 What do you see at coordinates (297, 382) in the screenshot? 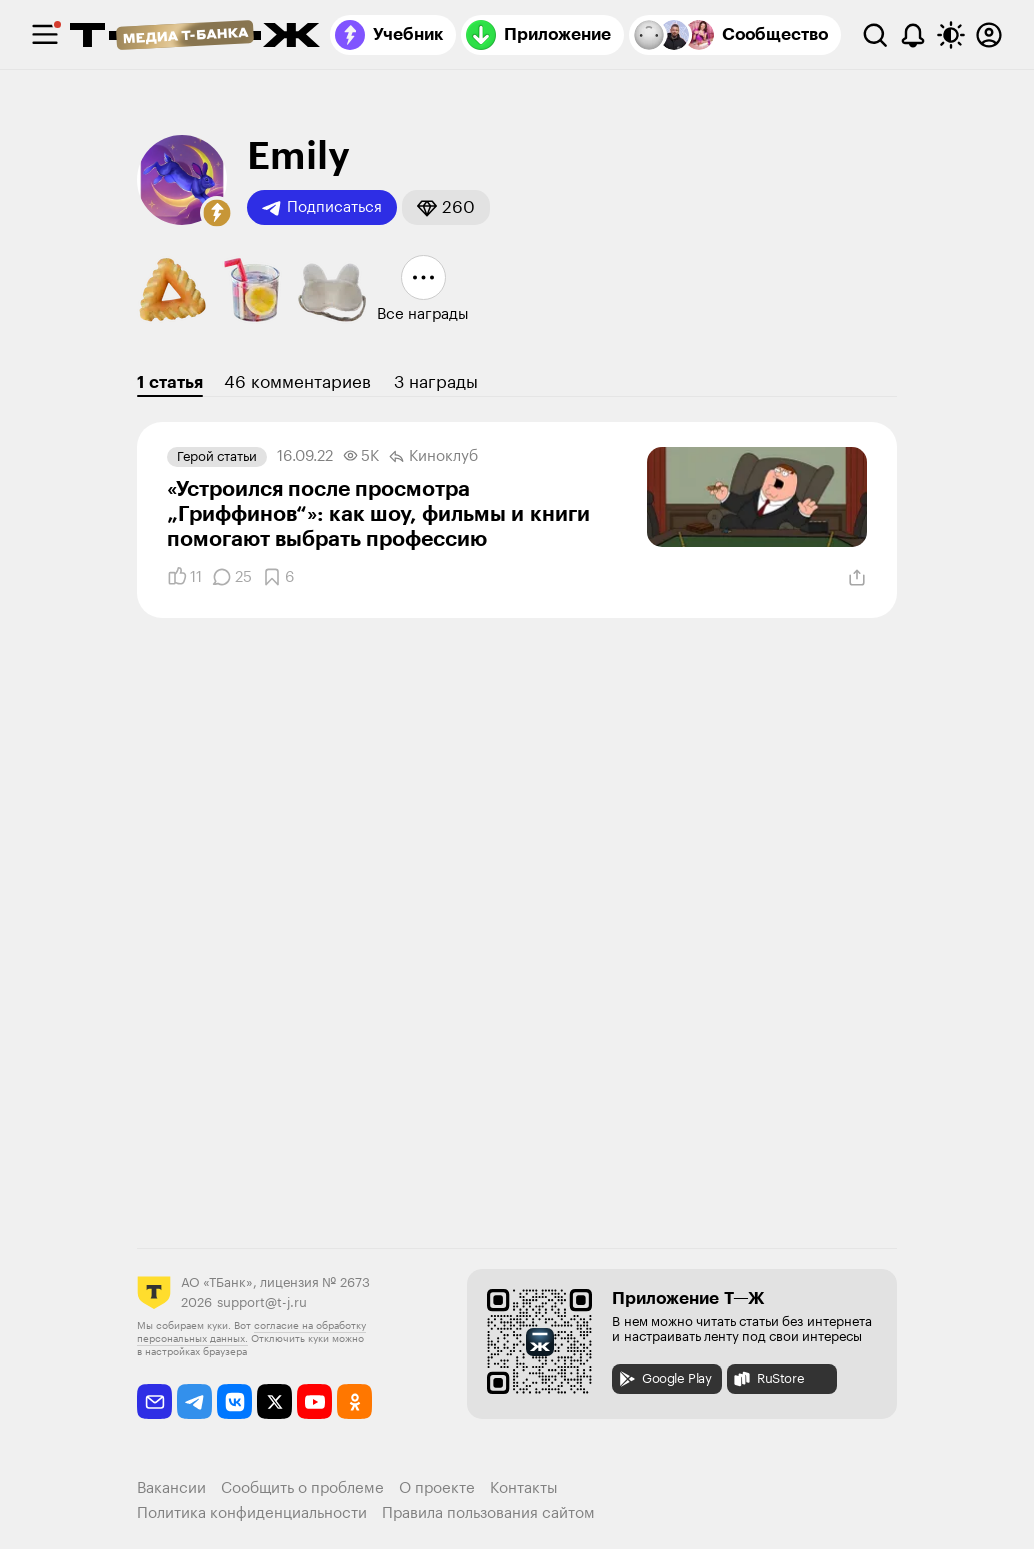
I see `46 комментариев` at bounding box center [297, 382].